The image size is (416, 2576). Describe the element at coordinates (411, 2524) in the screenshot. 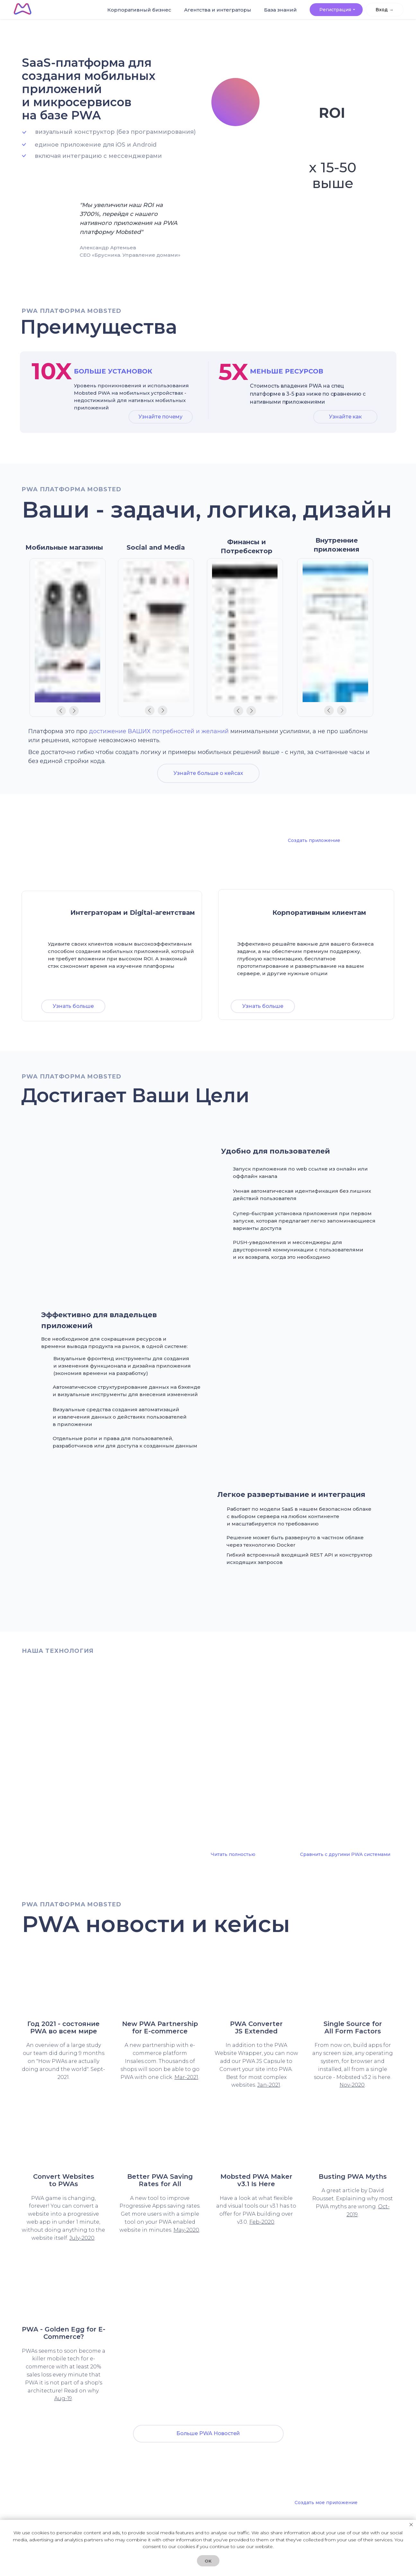

I see `[Закрыть уведомление]` at that location.